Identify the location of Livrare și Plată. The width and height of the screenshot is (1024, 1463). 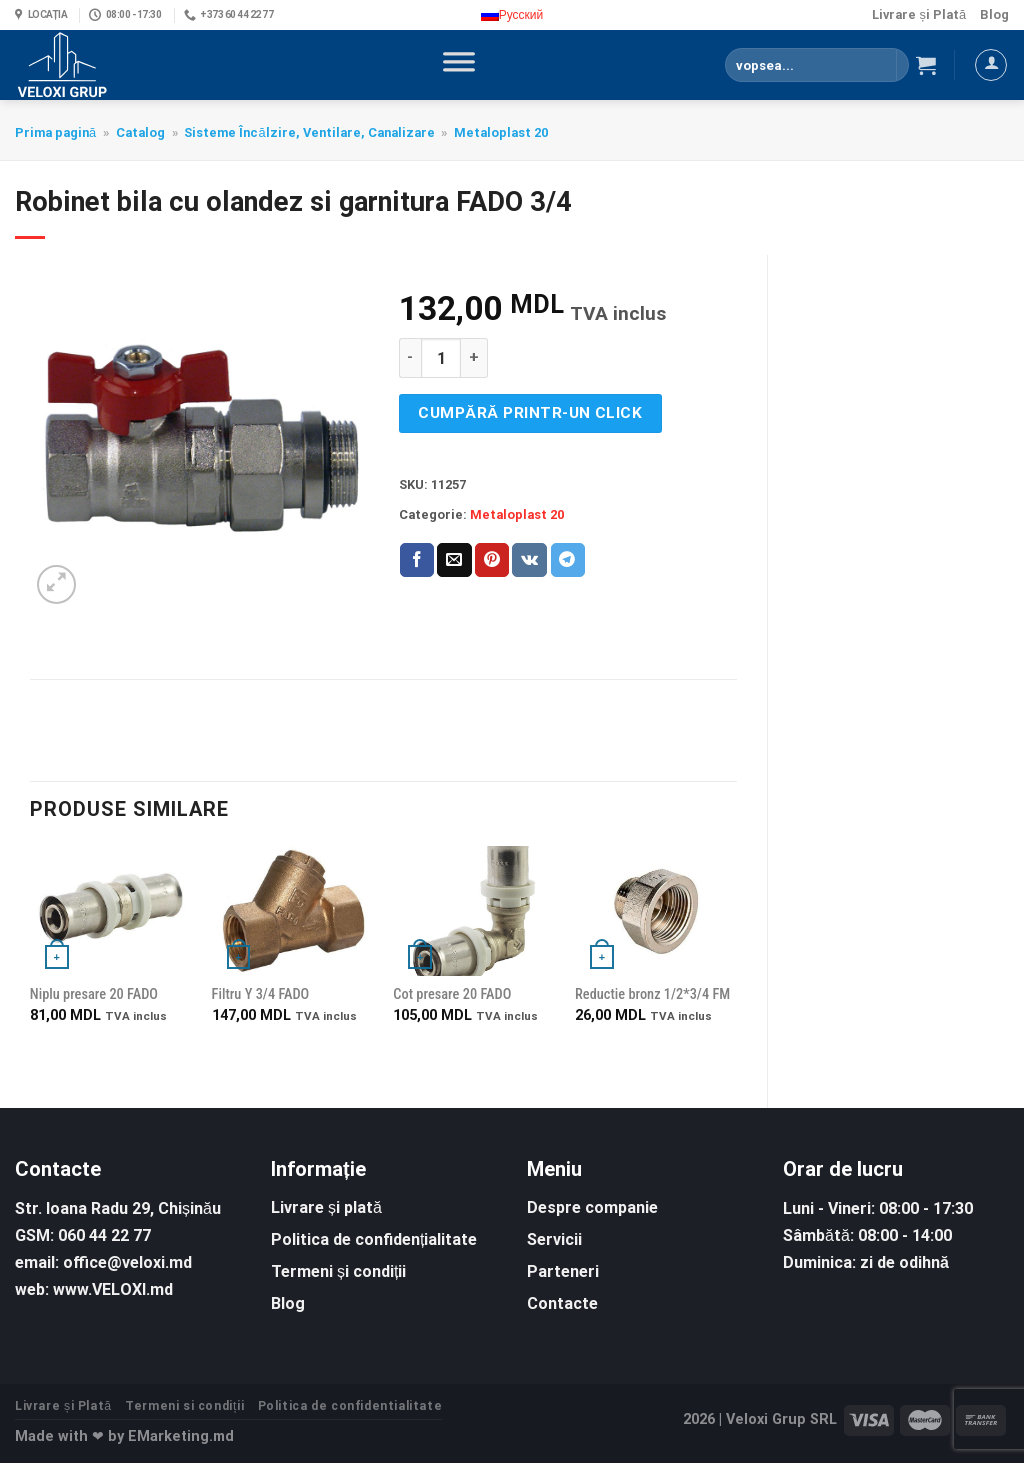
(919, 14).